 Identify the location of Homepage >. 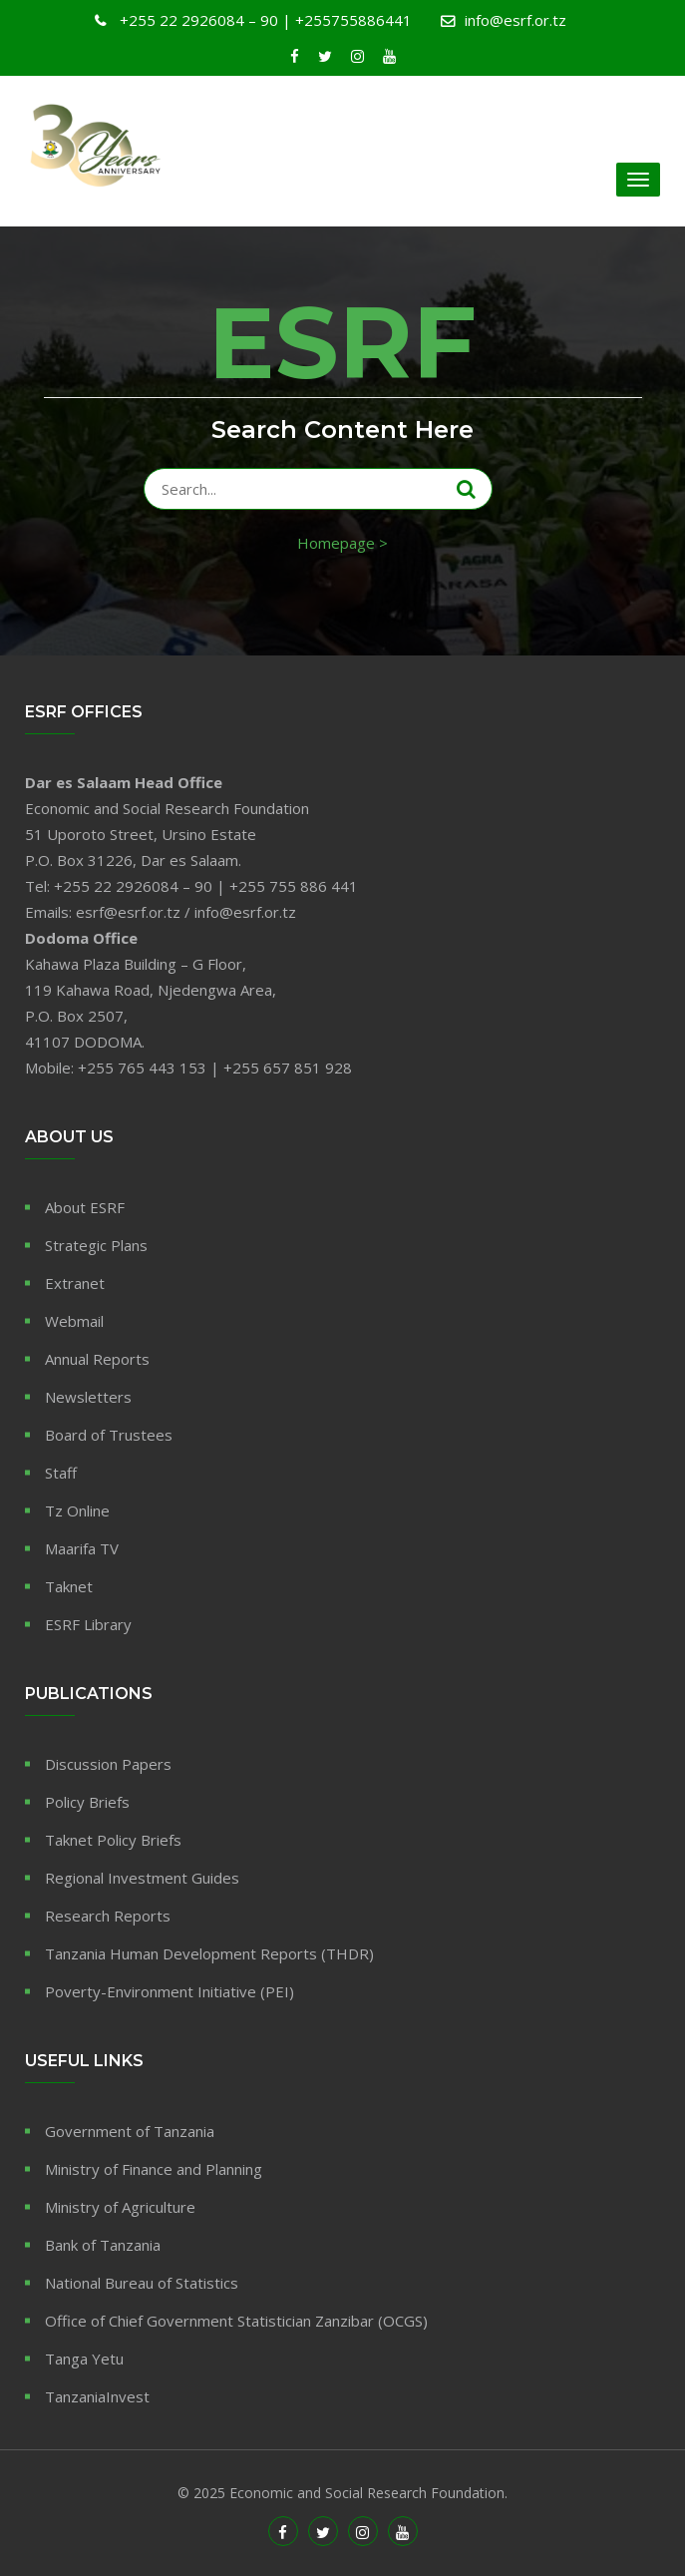
(342, 543).